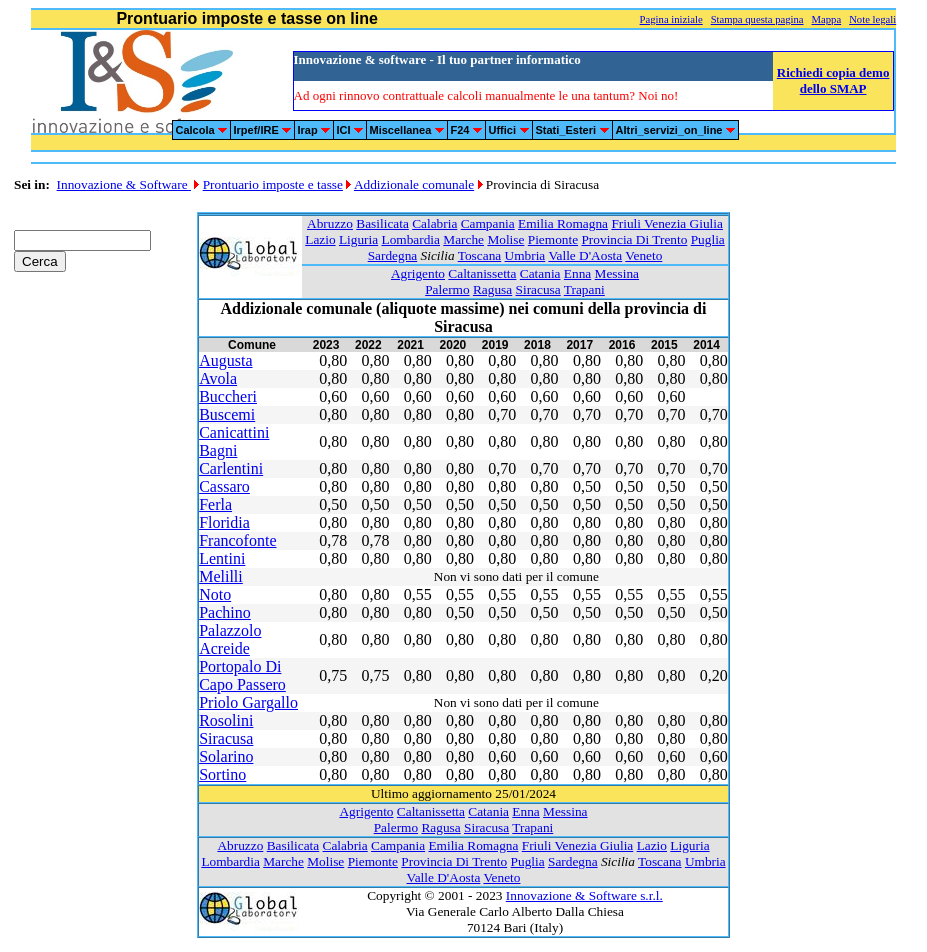 The height and width of the screenshot is (952, 927). What do you see at coordinates (463, 239) in the screenshot?
I see `Marche` at bounding box center [463, 239].